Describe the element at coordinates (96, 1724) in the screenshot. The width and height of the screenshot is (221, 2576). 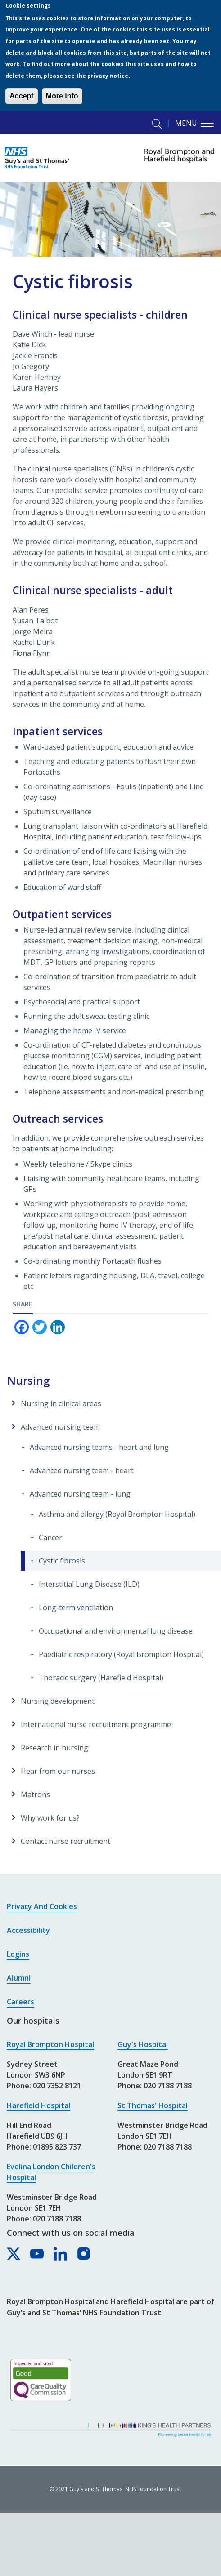
I see `International nurse recruitment programme` at that location.